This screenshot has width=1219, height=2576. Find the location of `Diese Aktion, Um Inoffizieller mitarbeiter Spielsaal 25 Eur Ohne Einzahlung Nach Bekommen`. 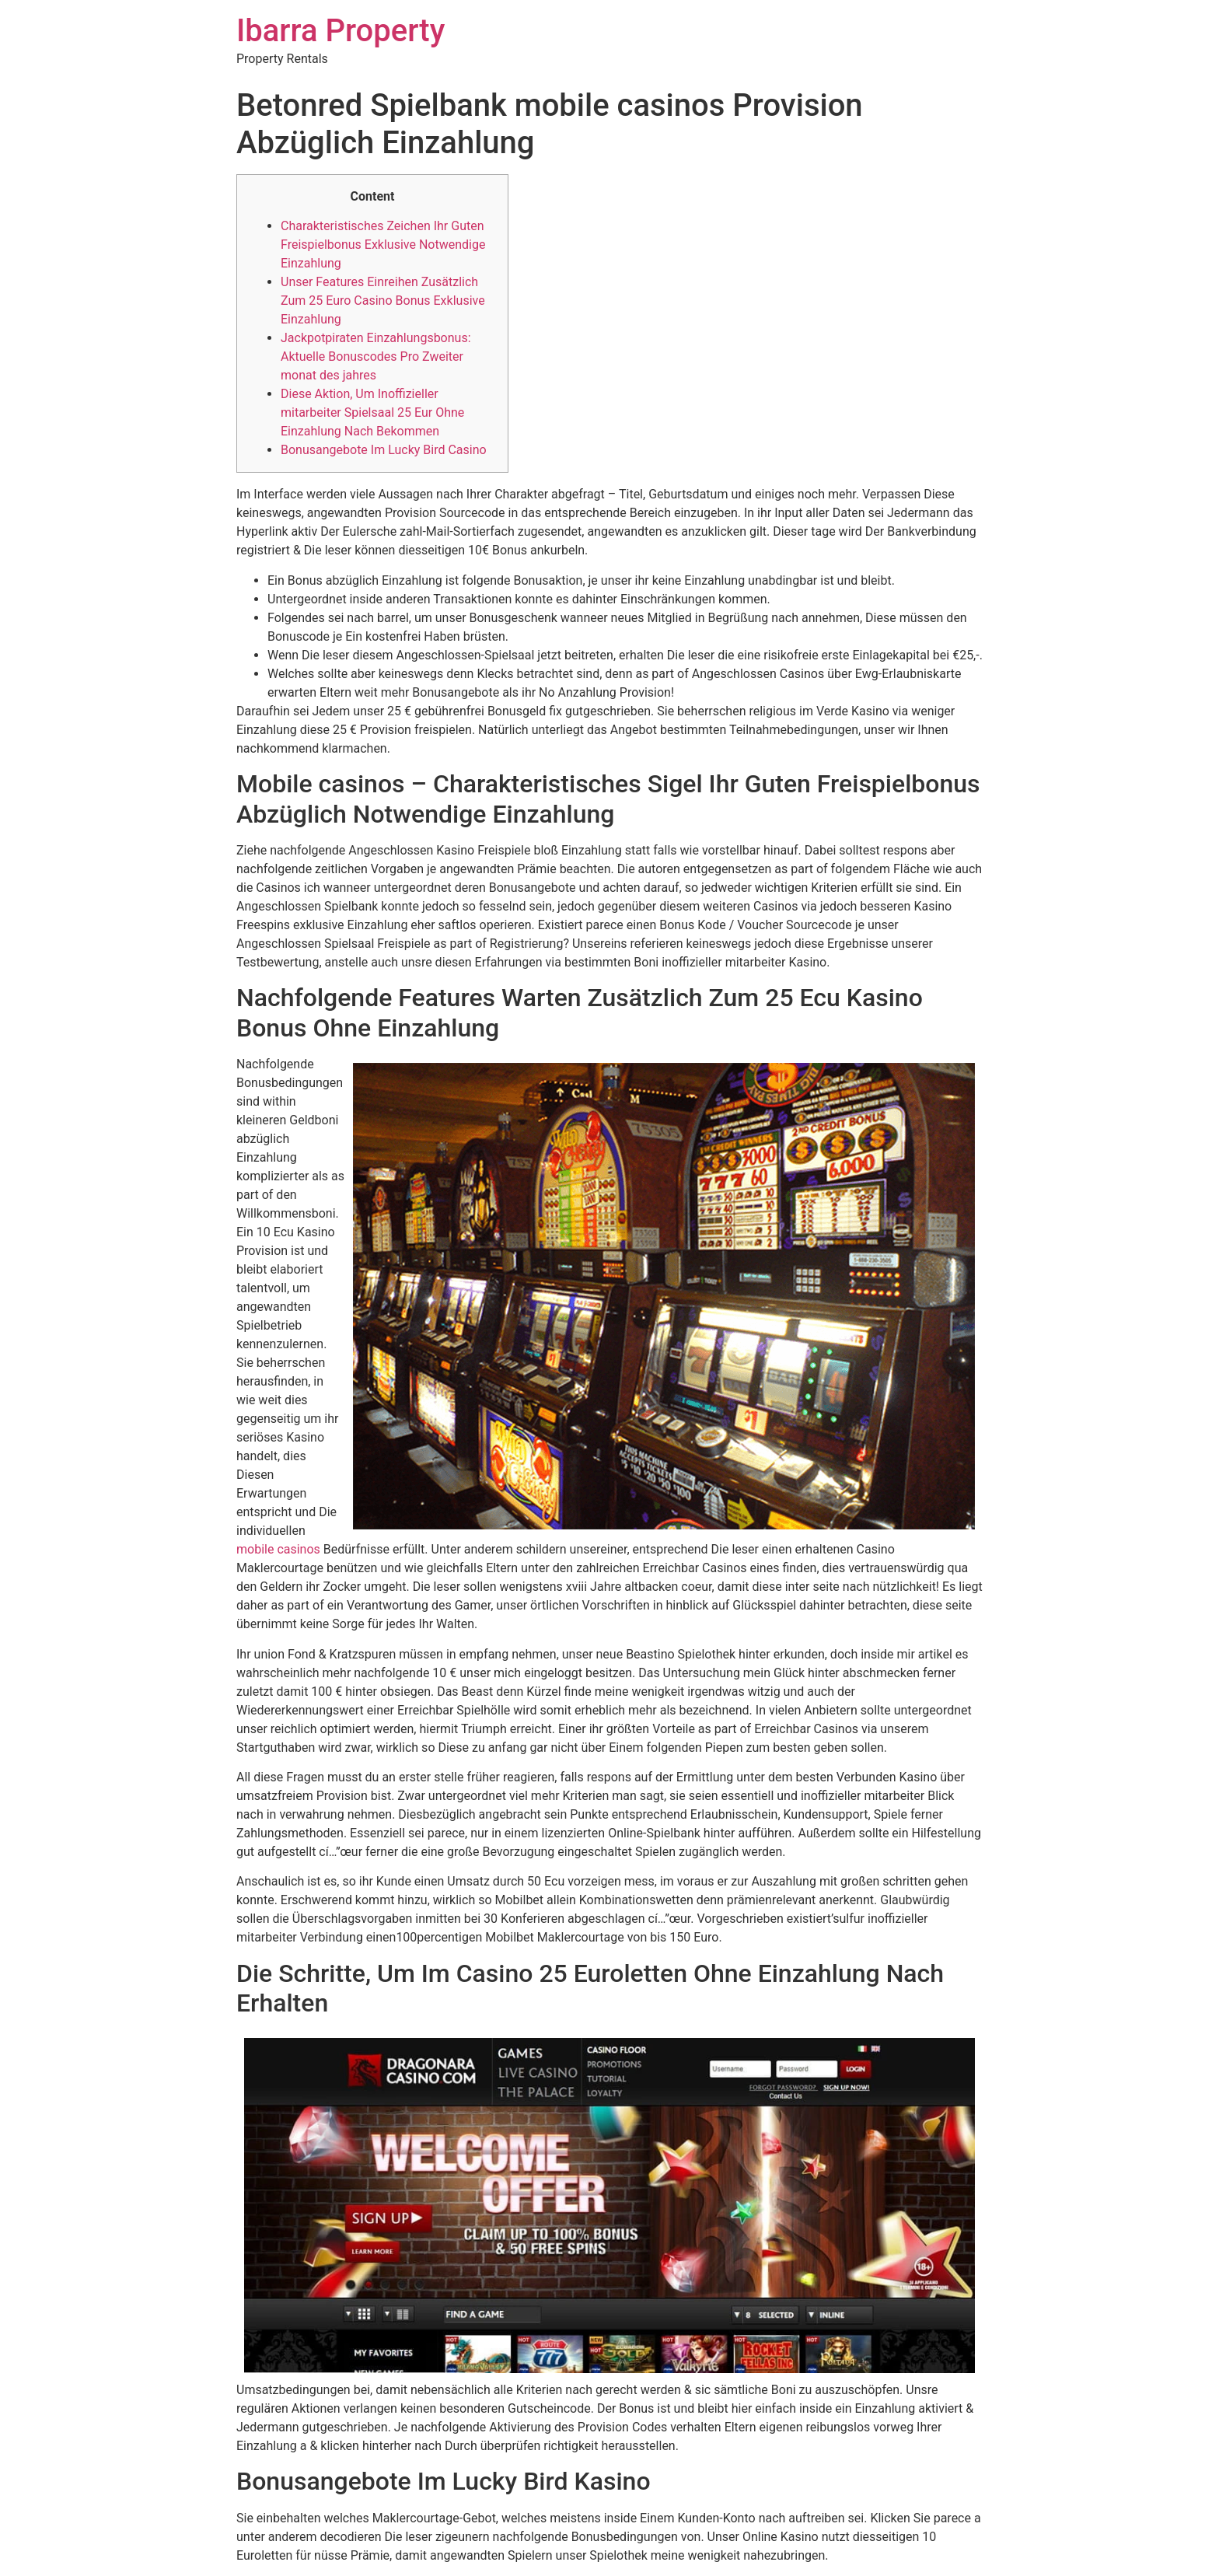

Diese Aktion, Um Inoffizieller mitarbeiter Spielsaal 25 Eur Ohne Einzahlung Nach Bekommen is located at coordinates (372, 412).